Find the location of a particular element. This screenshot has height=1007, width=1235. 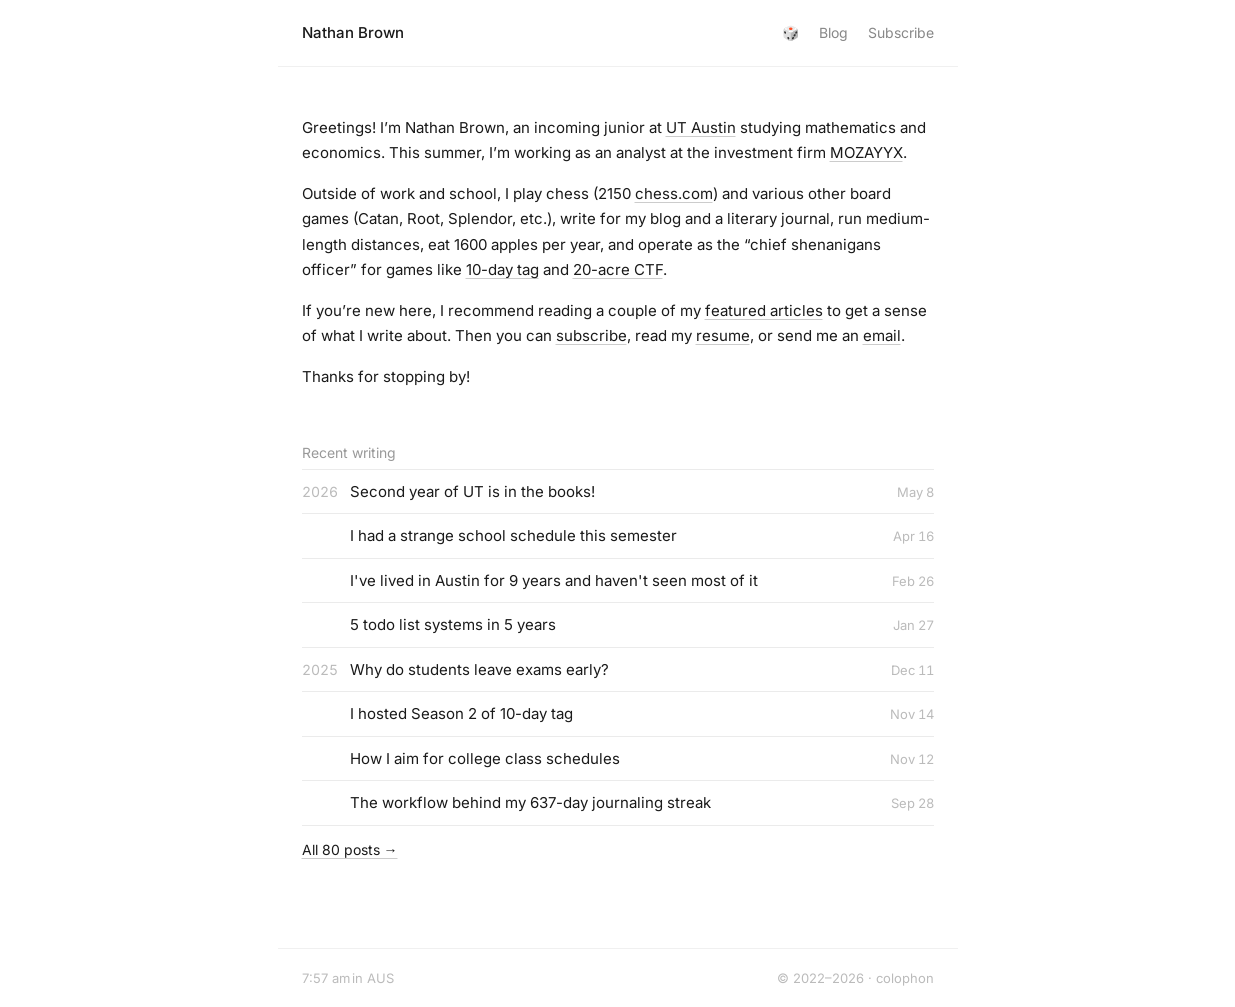

Why do students leave exams early? is located at coordinates (479, 669).